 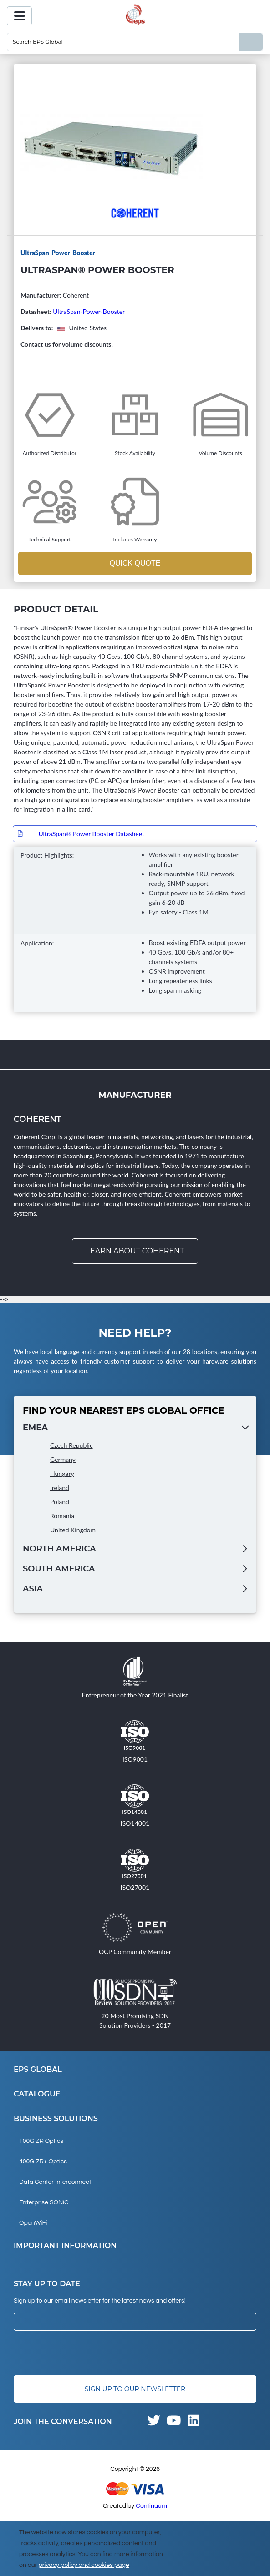 I want to click on UltraSpan® Power Booster Datasheet, so click(x=91, y=834).